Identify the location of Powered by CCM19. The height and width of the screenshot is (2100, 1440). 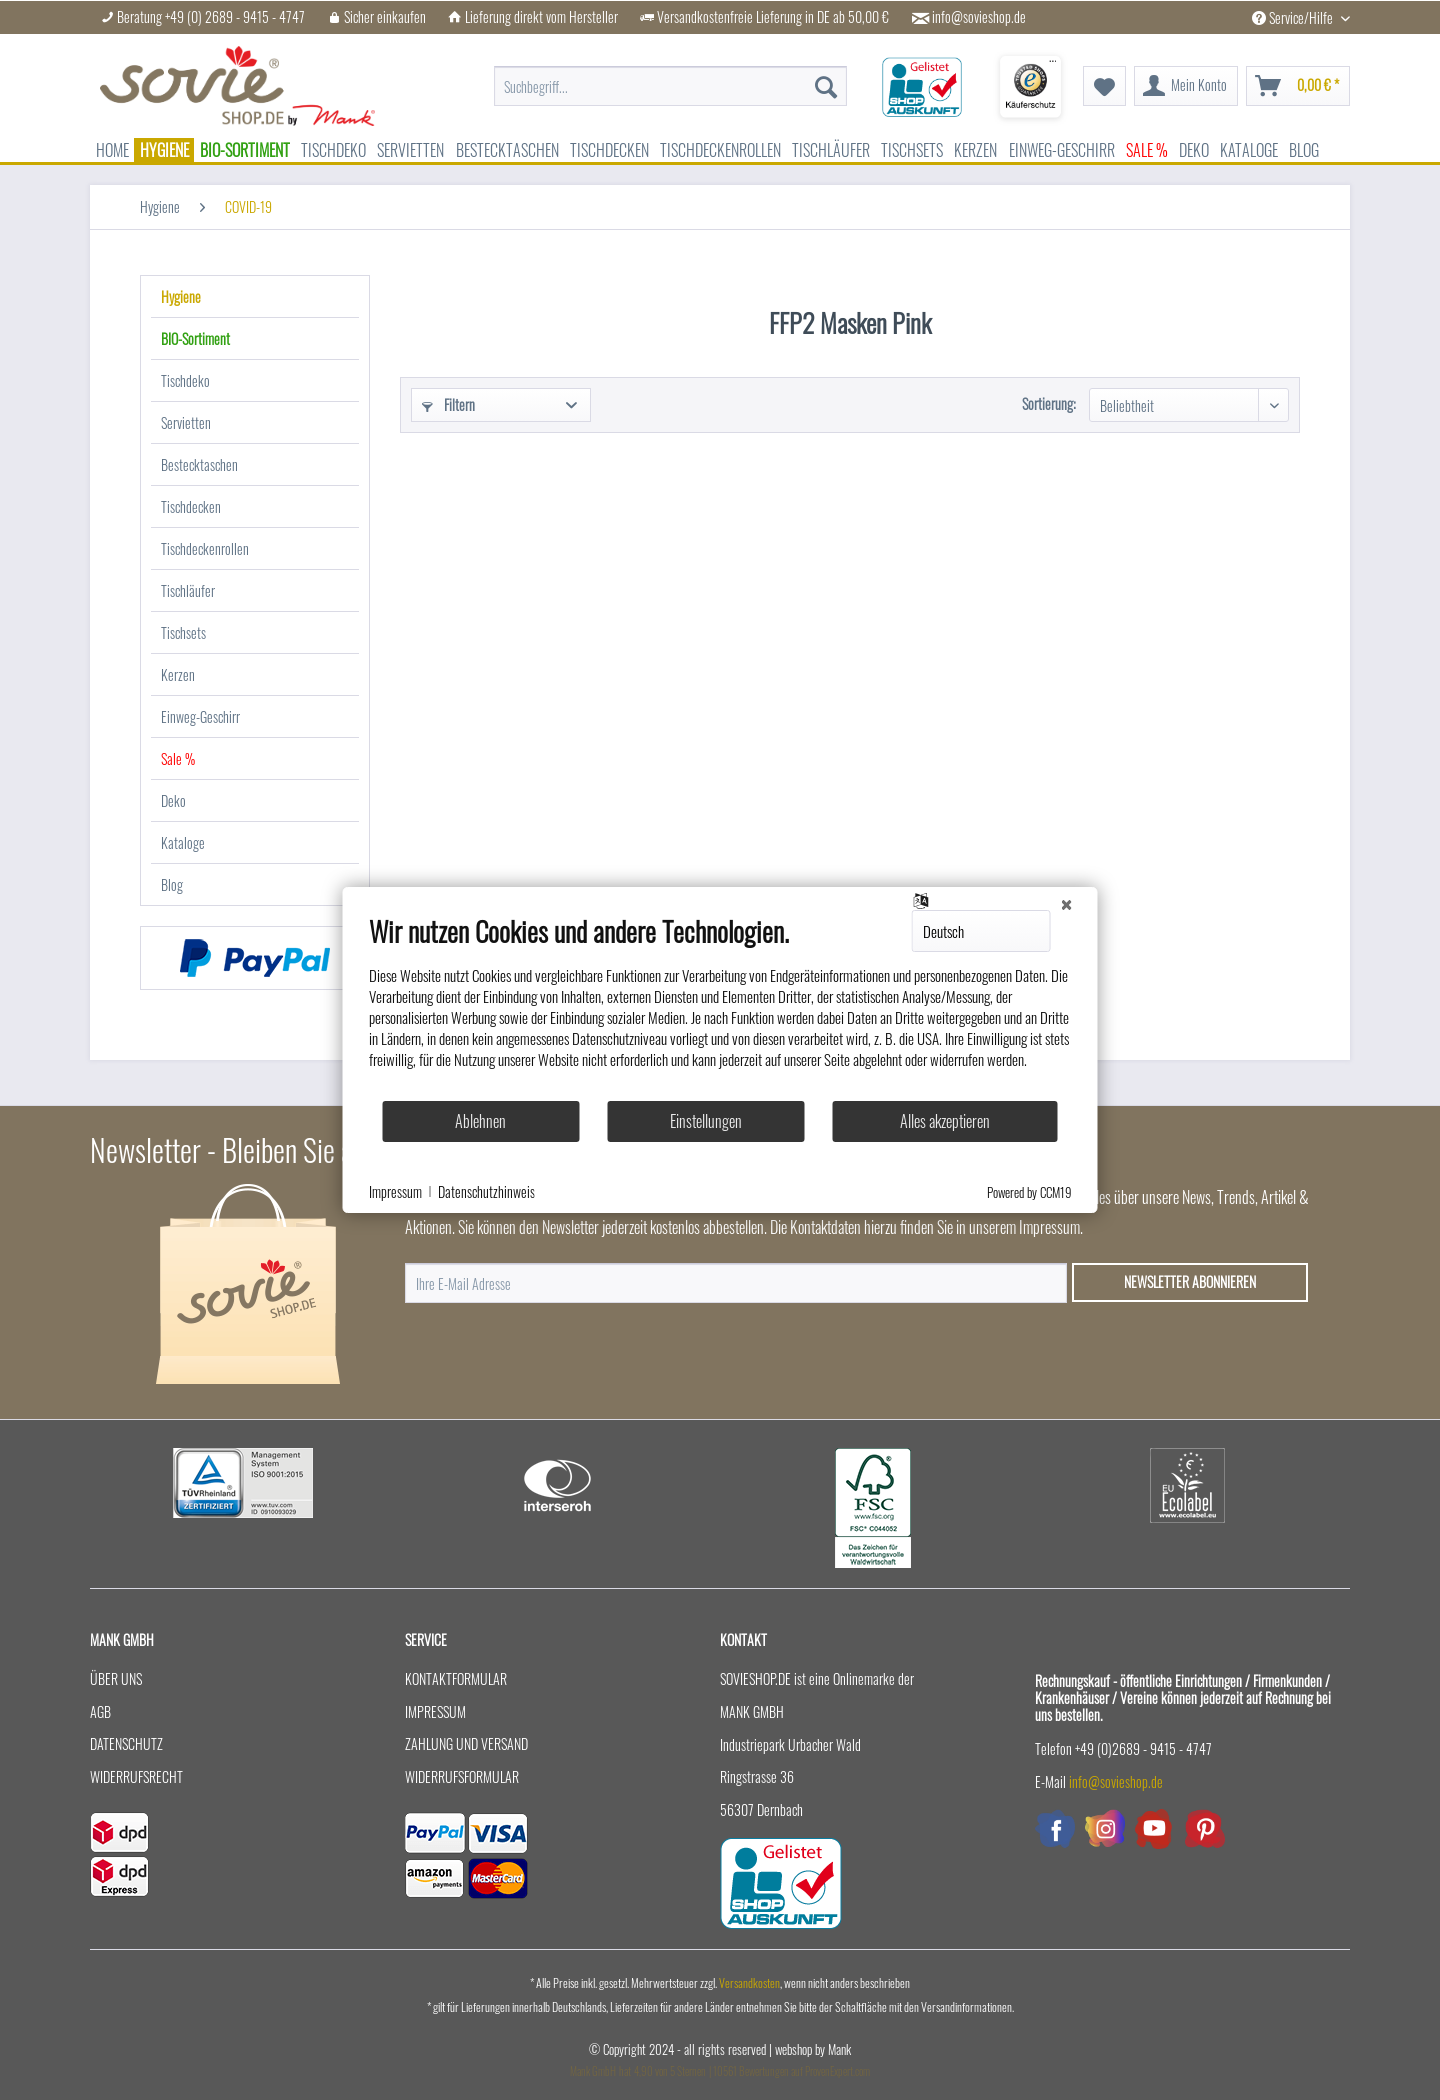
(1029, 1192).